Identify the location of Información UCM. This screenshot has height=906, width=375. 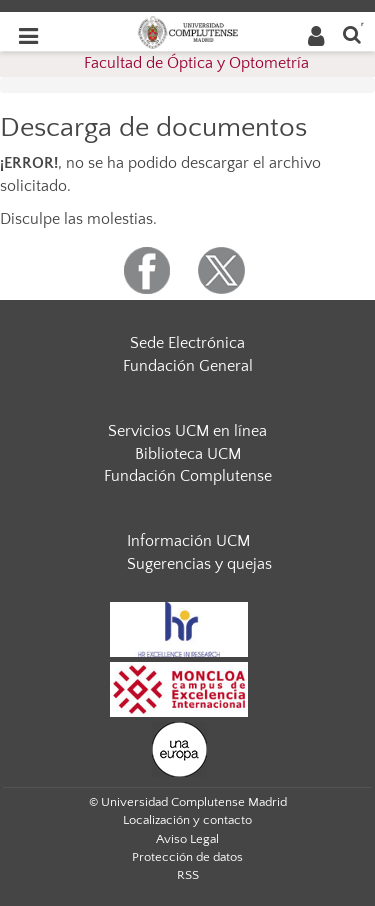
(188, 541).